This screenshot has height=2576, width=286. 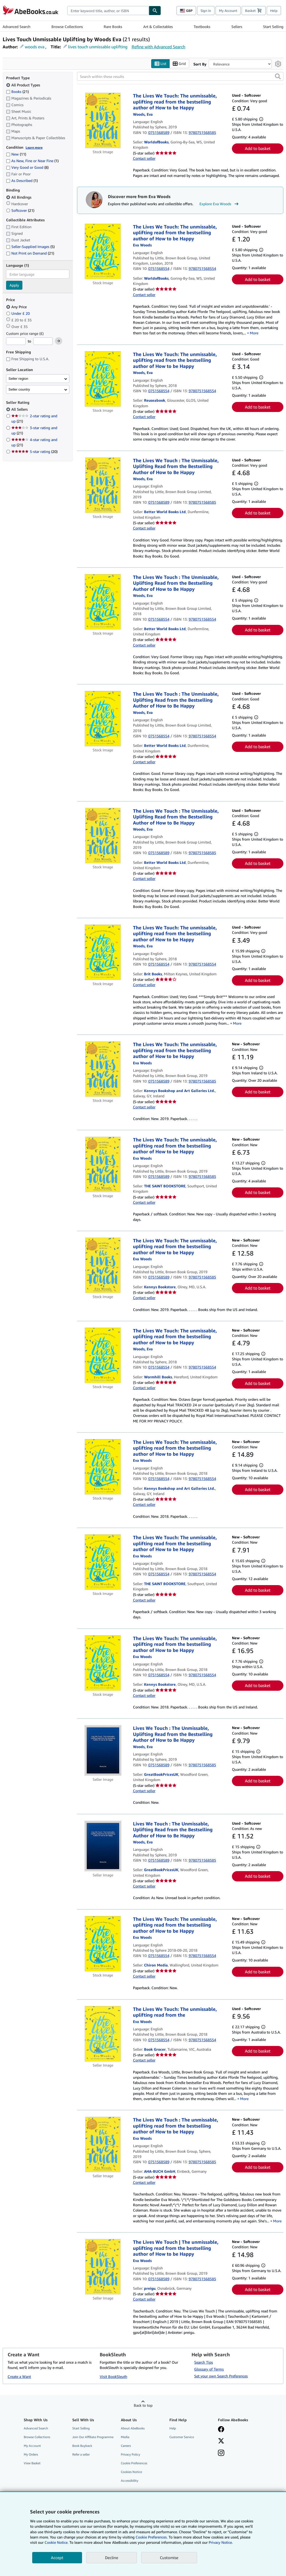 I want to click on [Minimum Price], so click(x=16, y=341).